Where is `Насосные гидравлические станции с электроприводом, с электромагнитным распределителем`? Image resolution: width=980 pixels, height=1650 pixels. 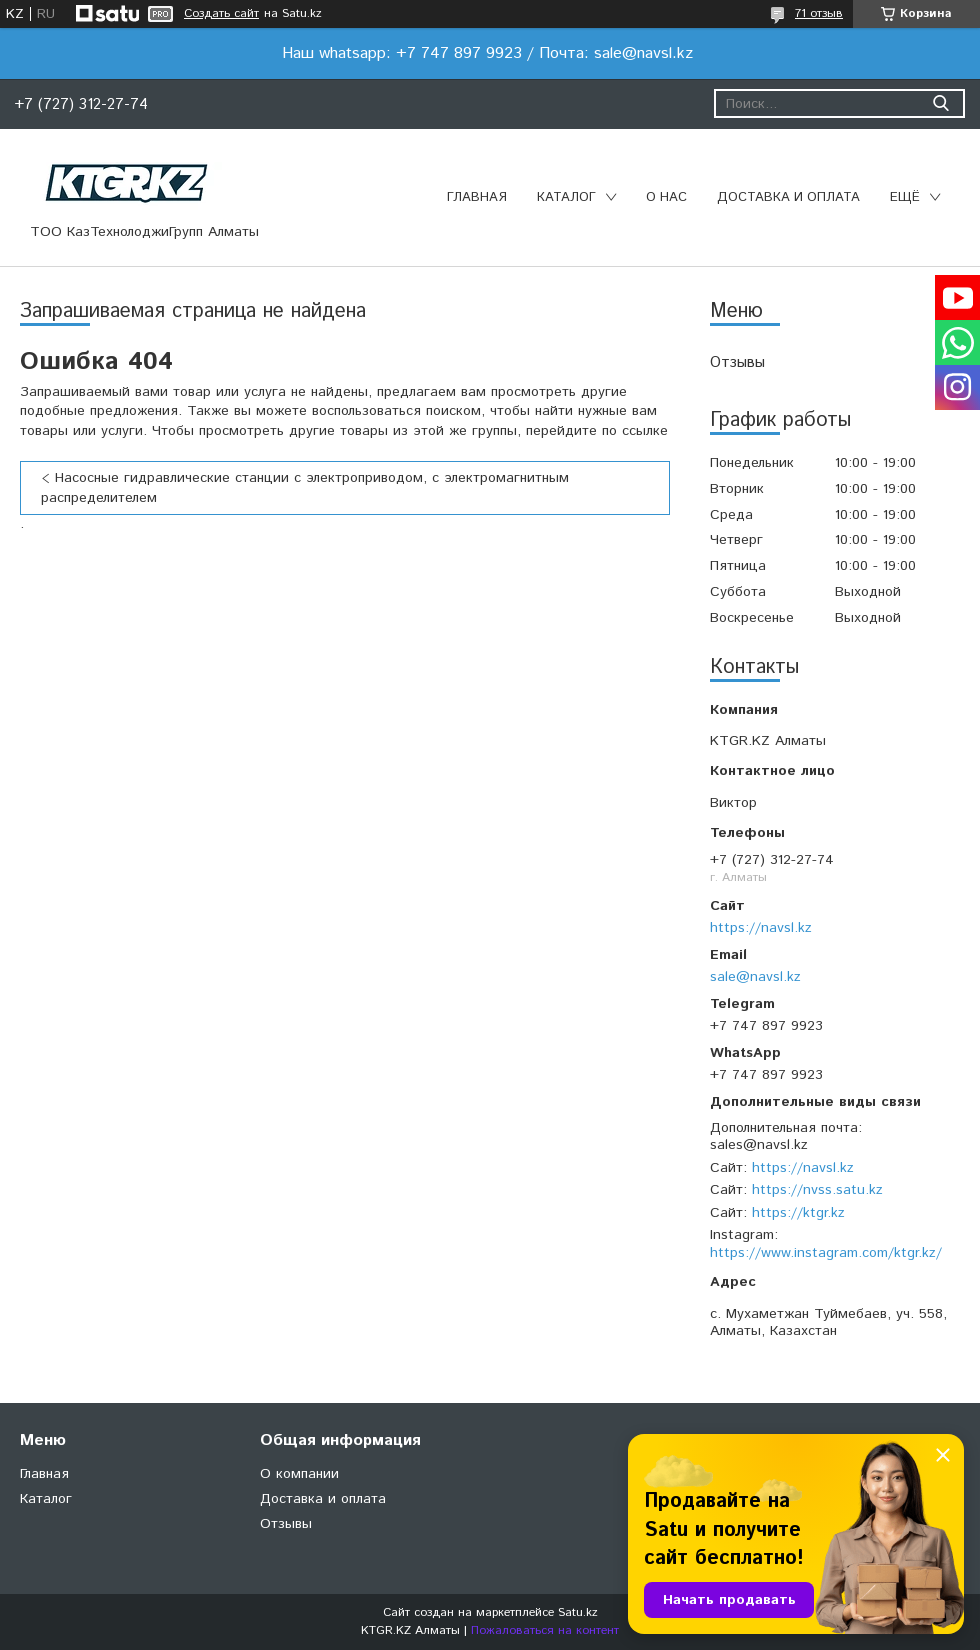
Насосные гидравлические станции с электроприводом, с электромагнитным распределителем is located at coordinates (305, 488).